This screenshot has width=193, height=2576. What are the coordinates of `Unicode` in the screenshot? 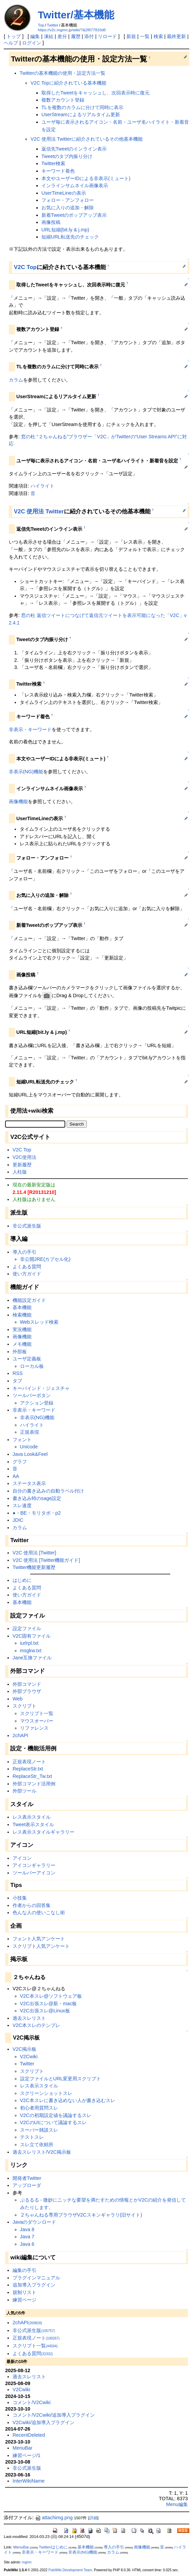 It's located at (29, 1446).